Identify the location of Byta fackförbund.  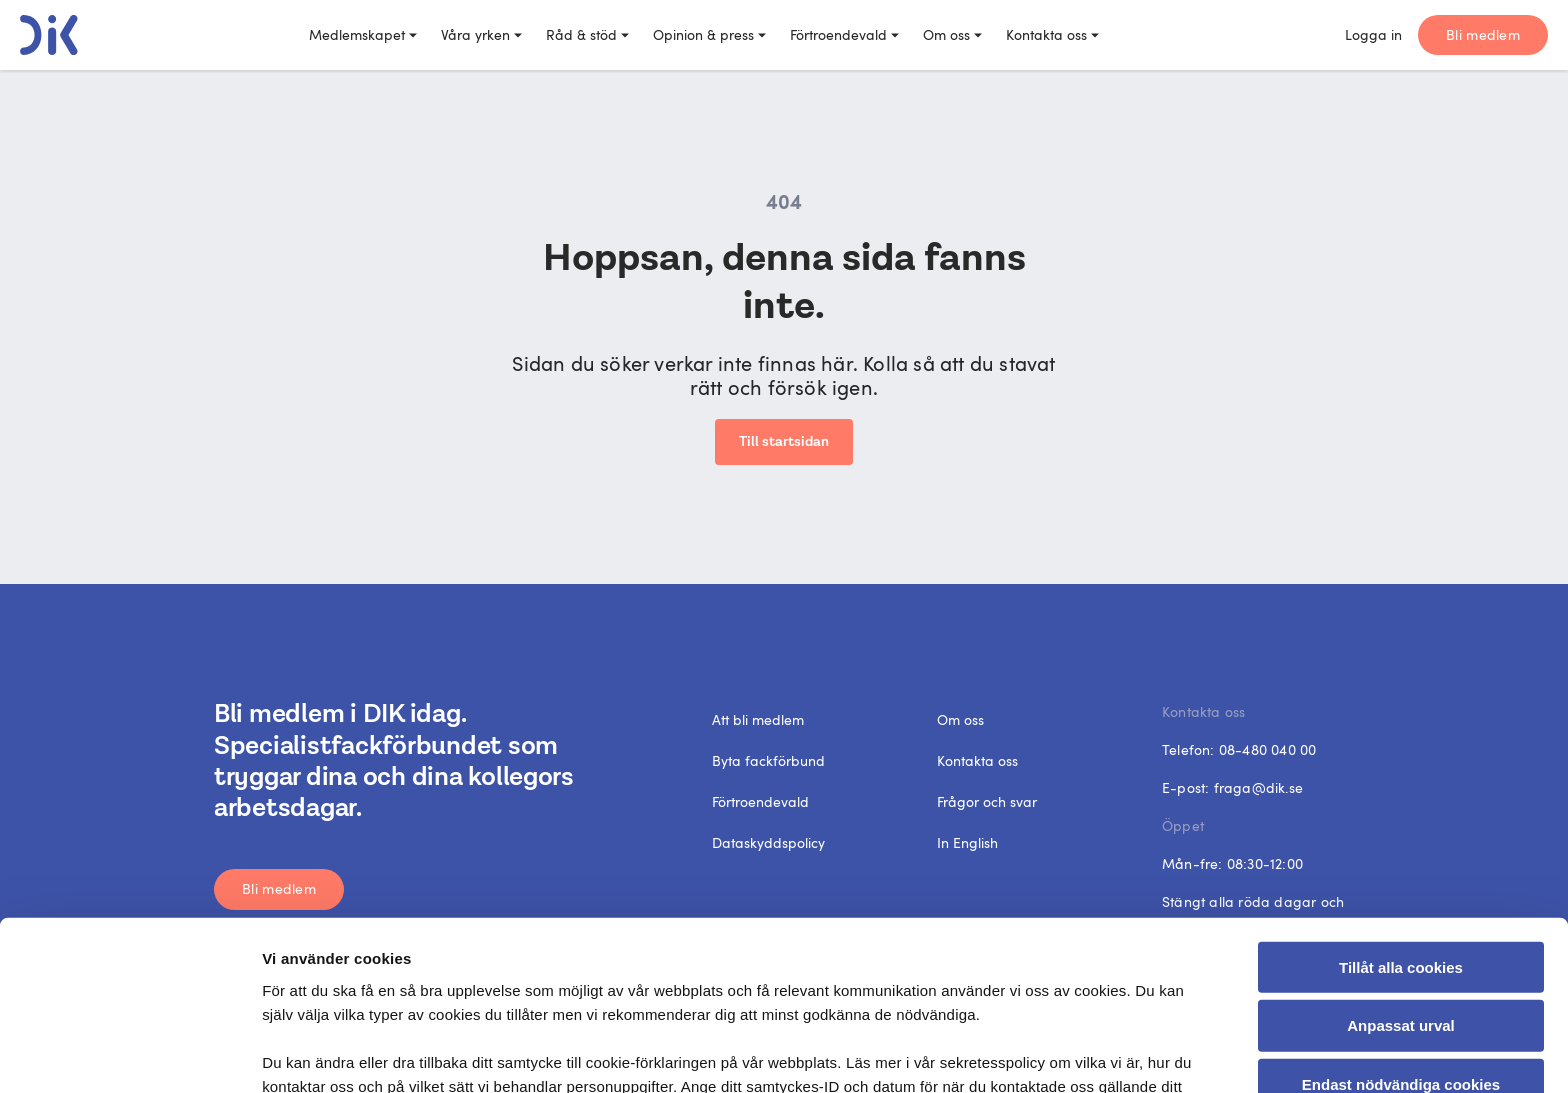
(768, 760).